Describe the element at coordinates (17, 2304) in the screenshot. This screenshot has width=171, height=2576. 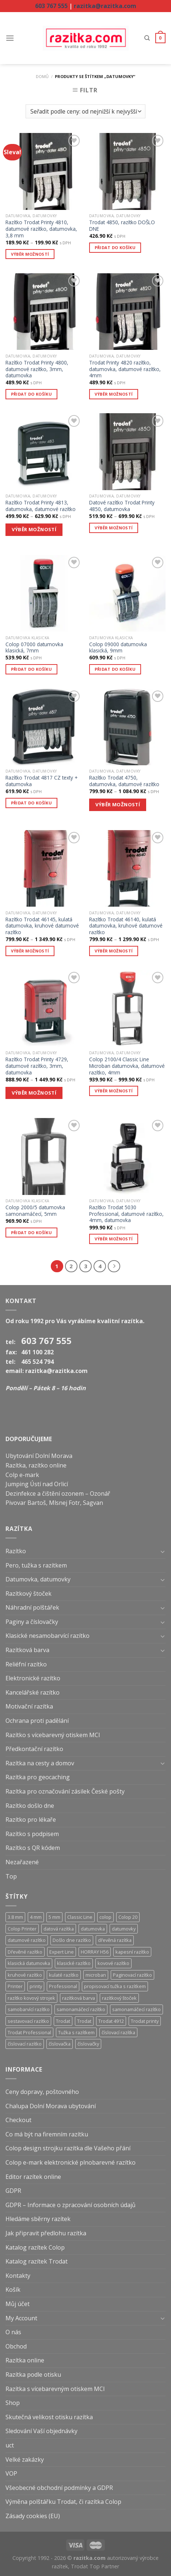
I see `Můj účet` at that location.